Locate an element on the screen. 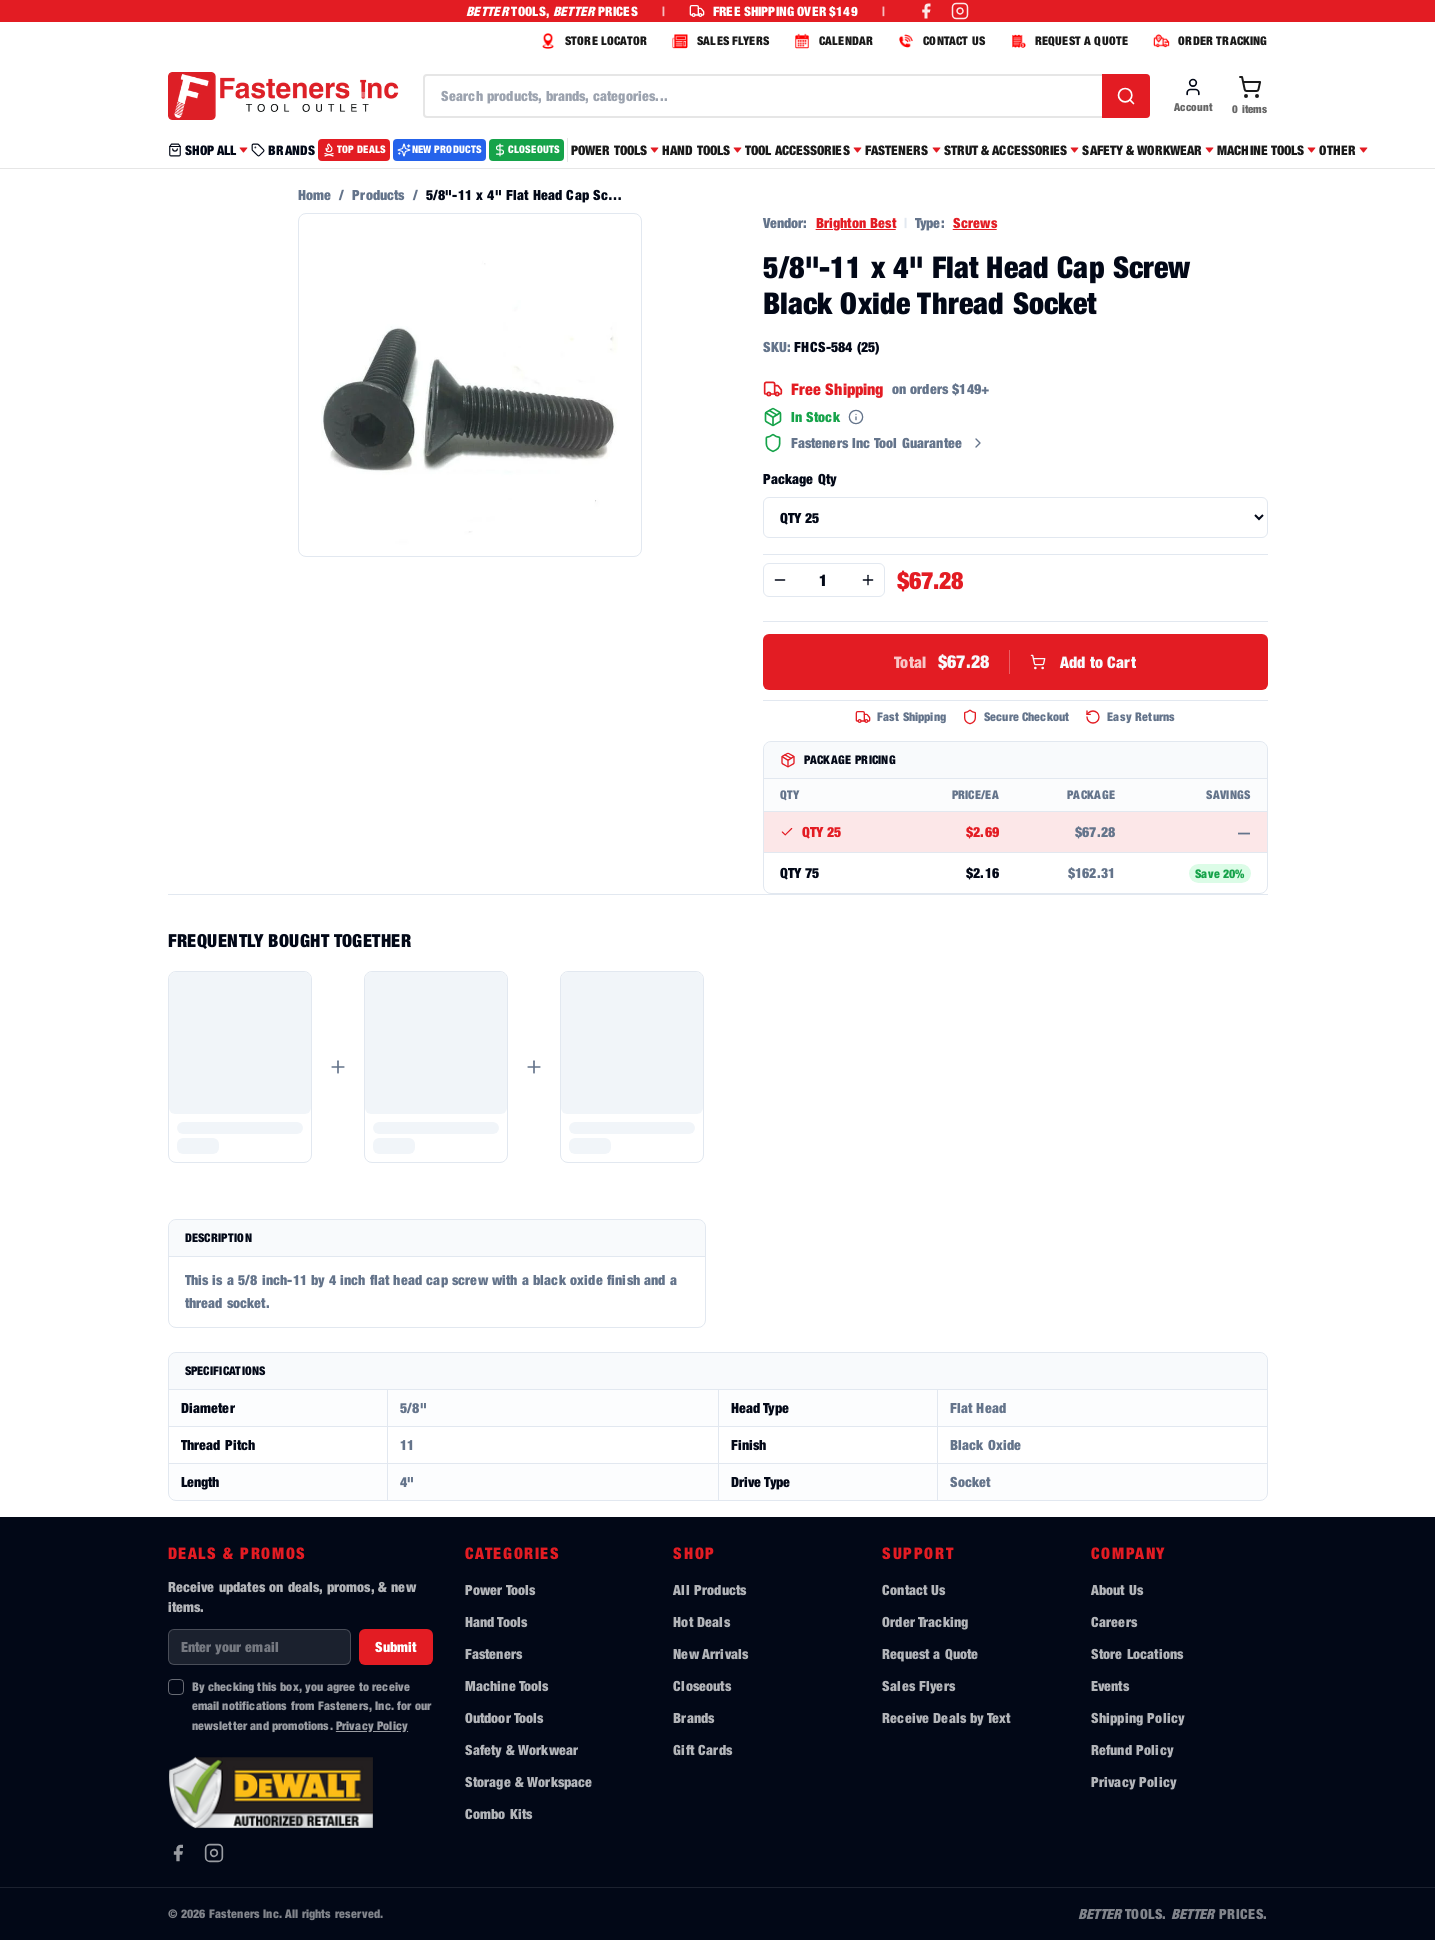 Image resolution: width=1435 pixels, height=1940 pixels. Storage & Workspace is located at coordinates (529, 1781).